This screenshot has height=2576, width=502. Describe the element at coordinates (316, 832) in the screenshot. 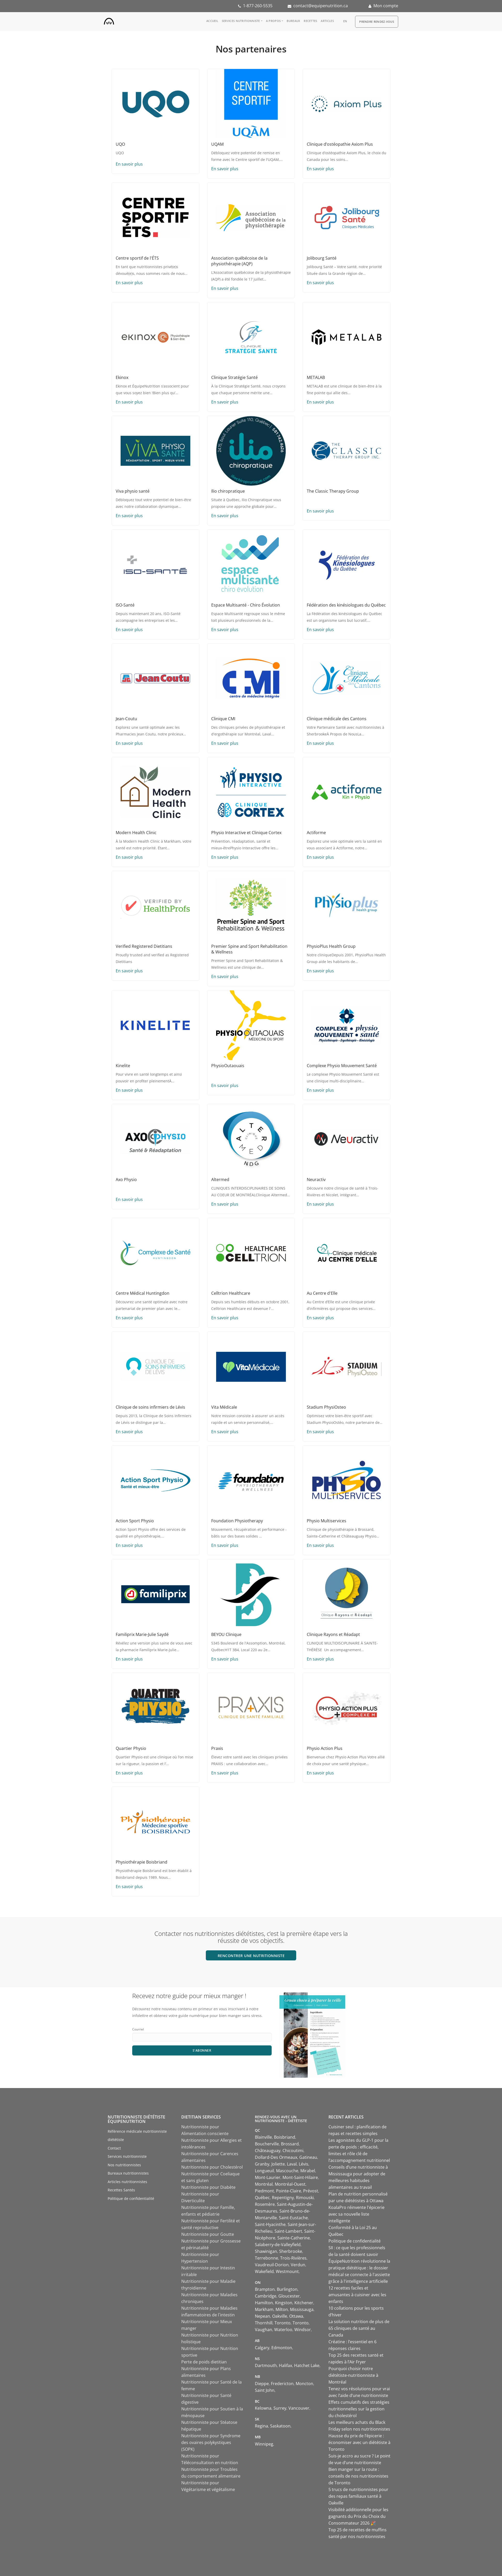

I see `Actiforme` at that location.